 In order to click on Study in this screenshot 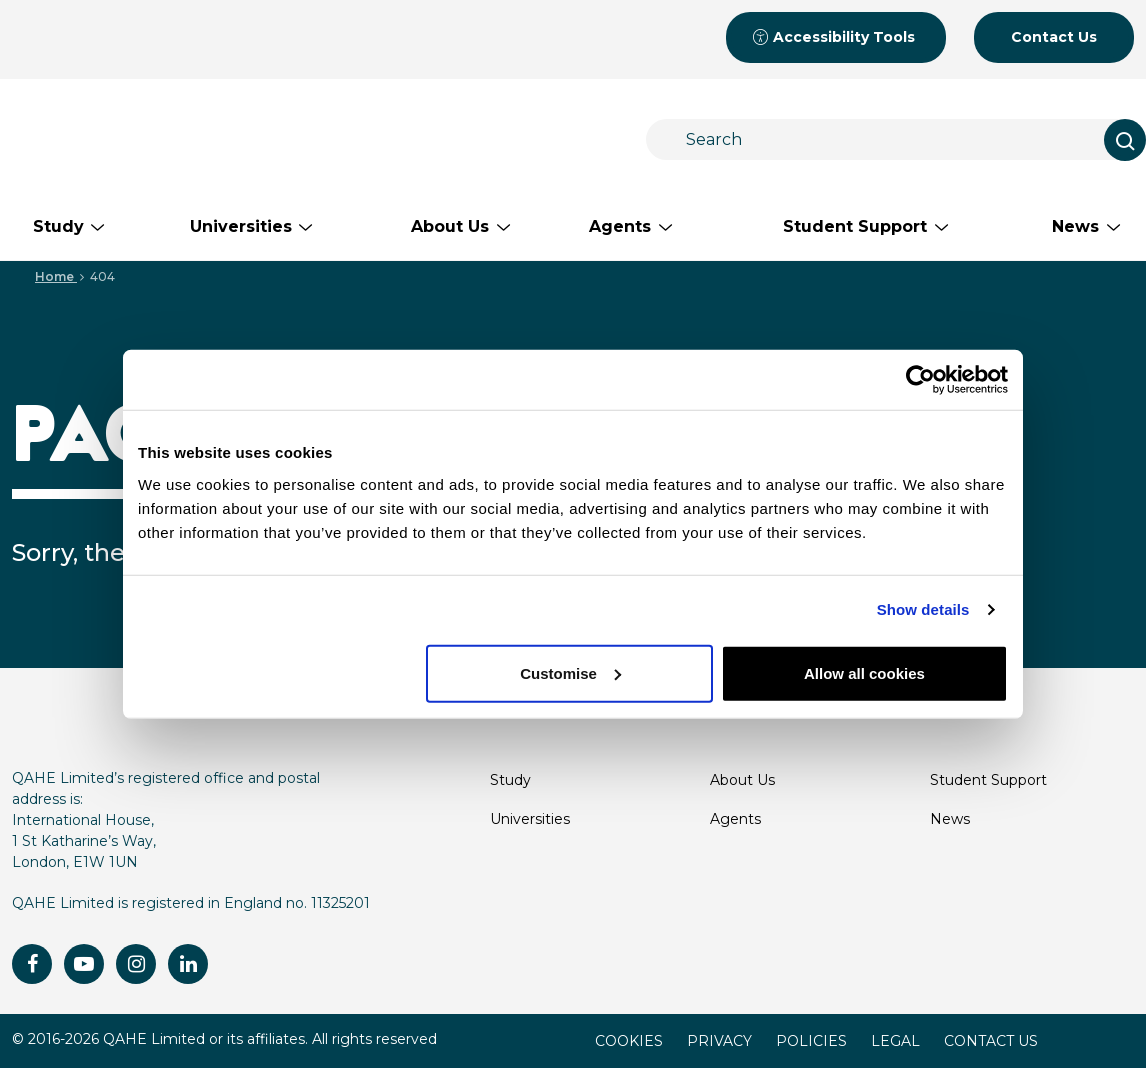, I will do `click(510, 780)`.